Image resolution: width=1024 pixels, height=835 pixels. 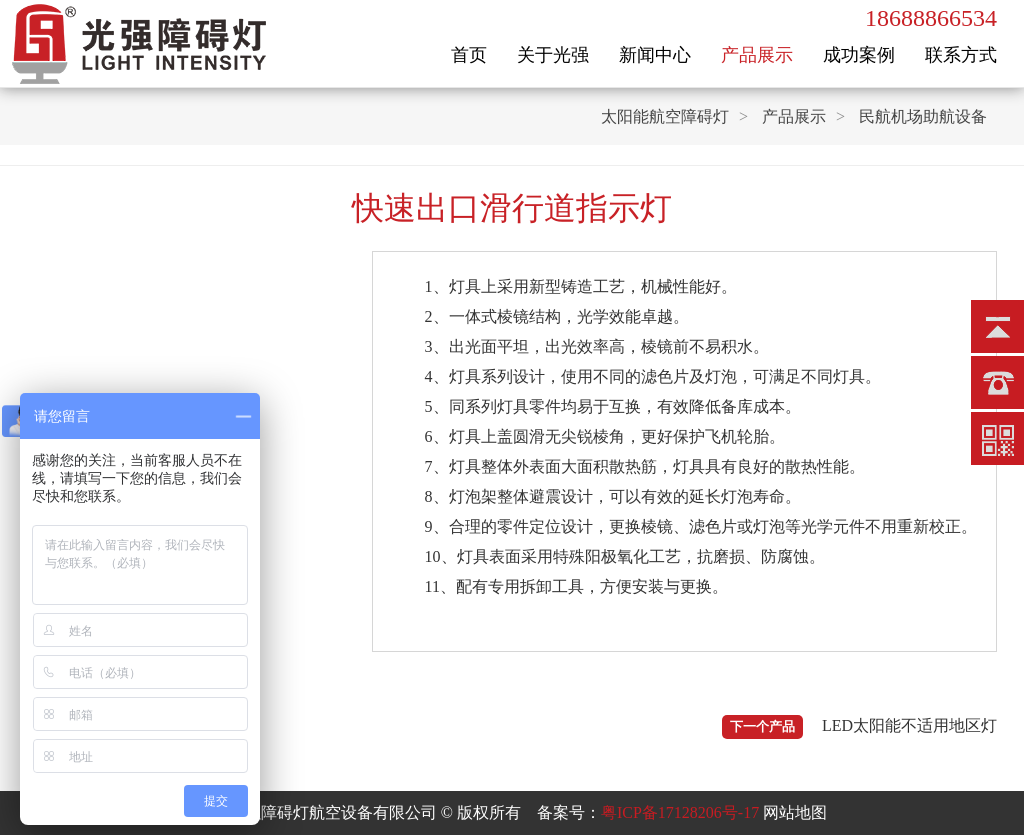 What do you see at coordinates (859, 55) in the screenshot?
I see `成功案例` at bounding box center [859, 55].